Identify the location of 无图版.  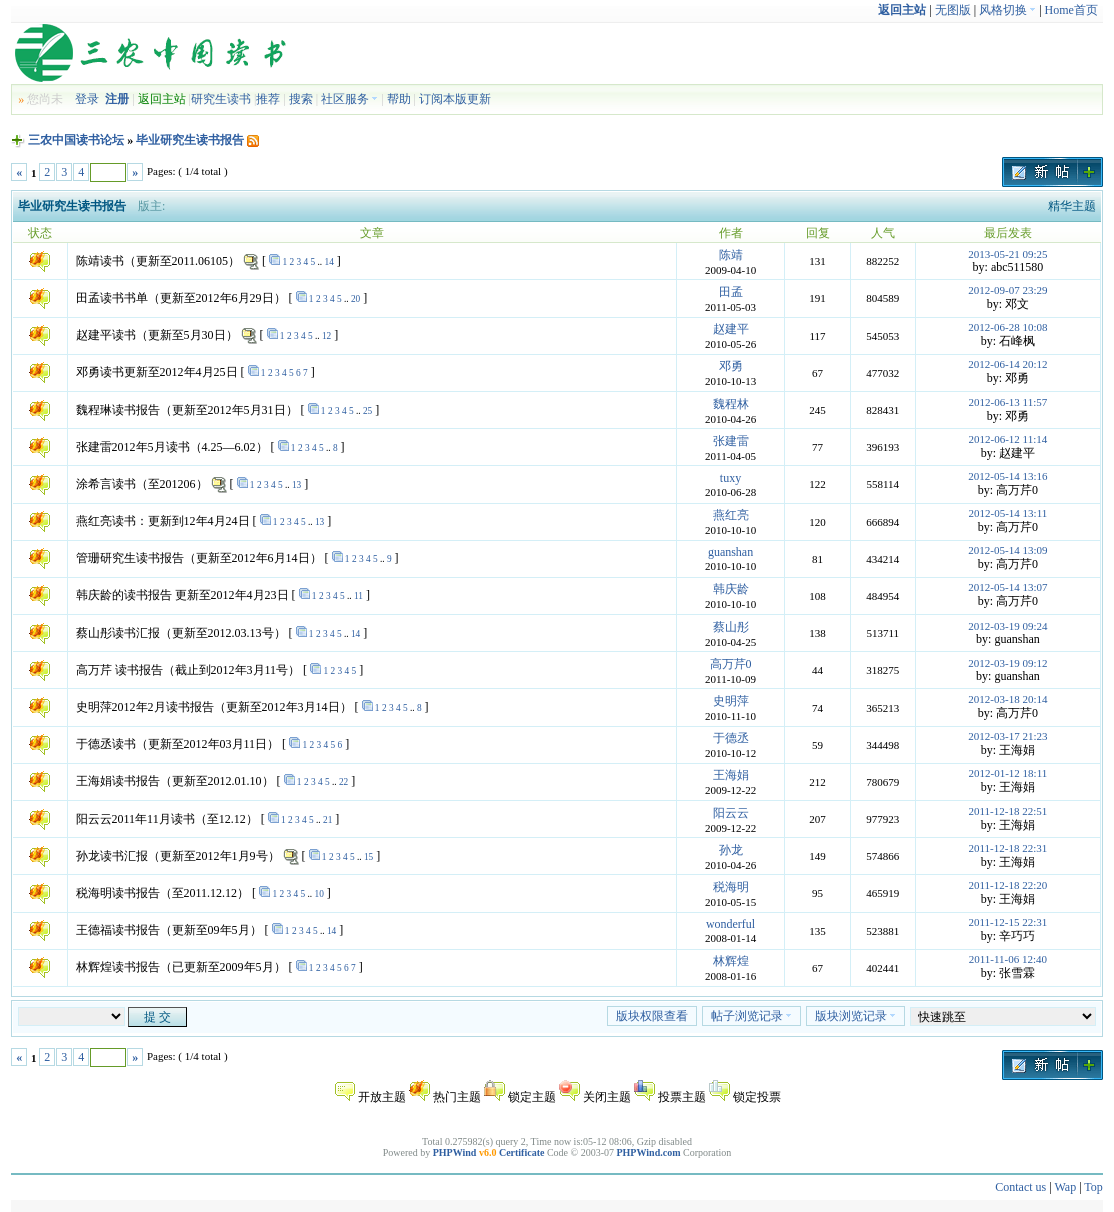
(953, 10).